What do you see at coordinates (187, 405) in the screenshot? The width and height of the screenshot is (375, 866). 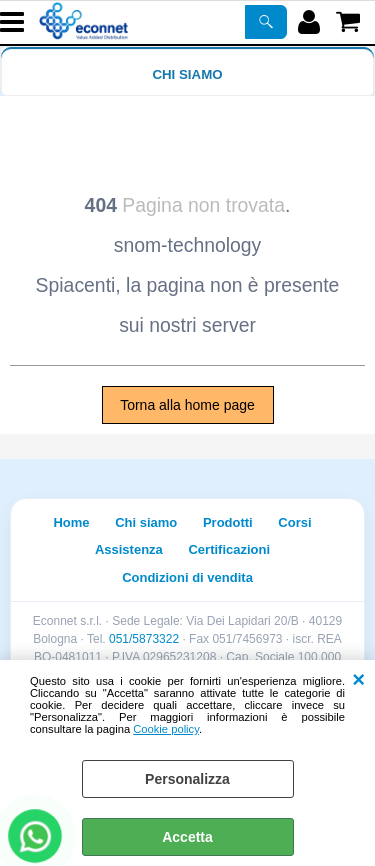 I see `Torna alla home page` at bounding box center [187, 405].